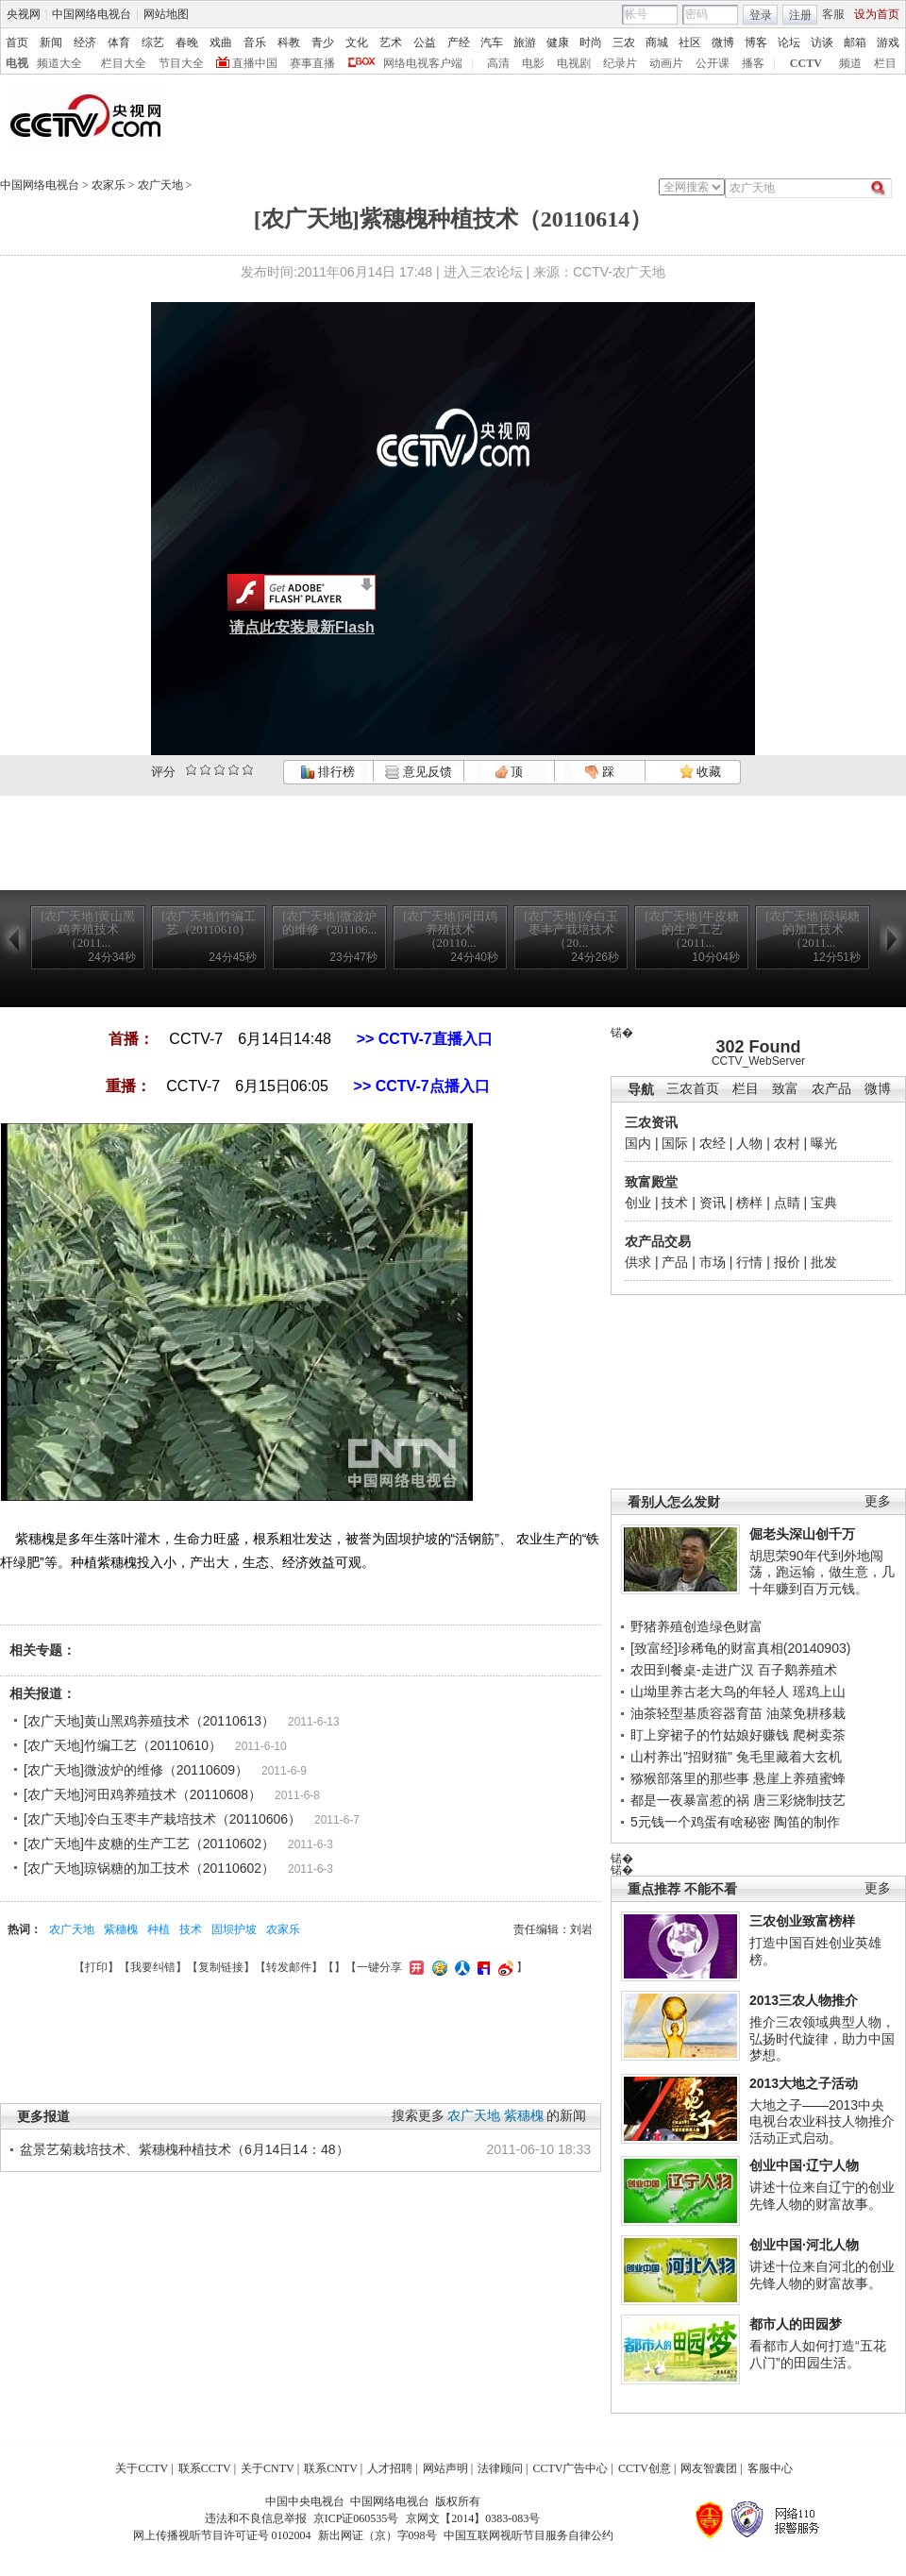  What do you see at coordinates (888, 42) in the screenshot?
I see `游戏` at bounding box center [888, 42].